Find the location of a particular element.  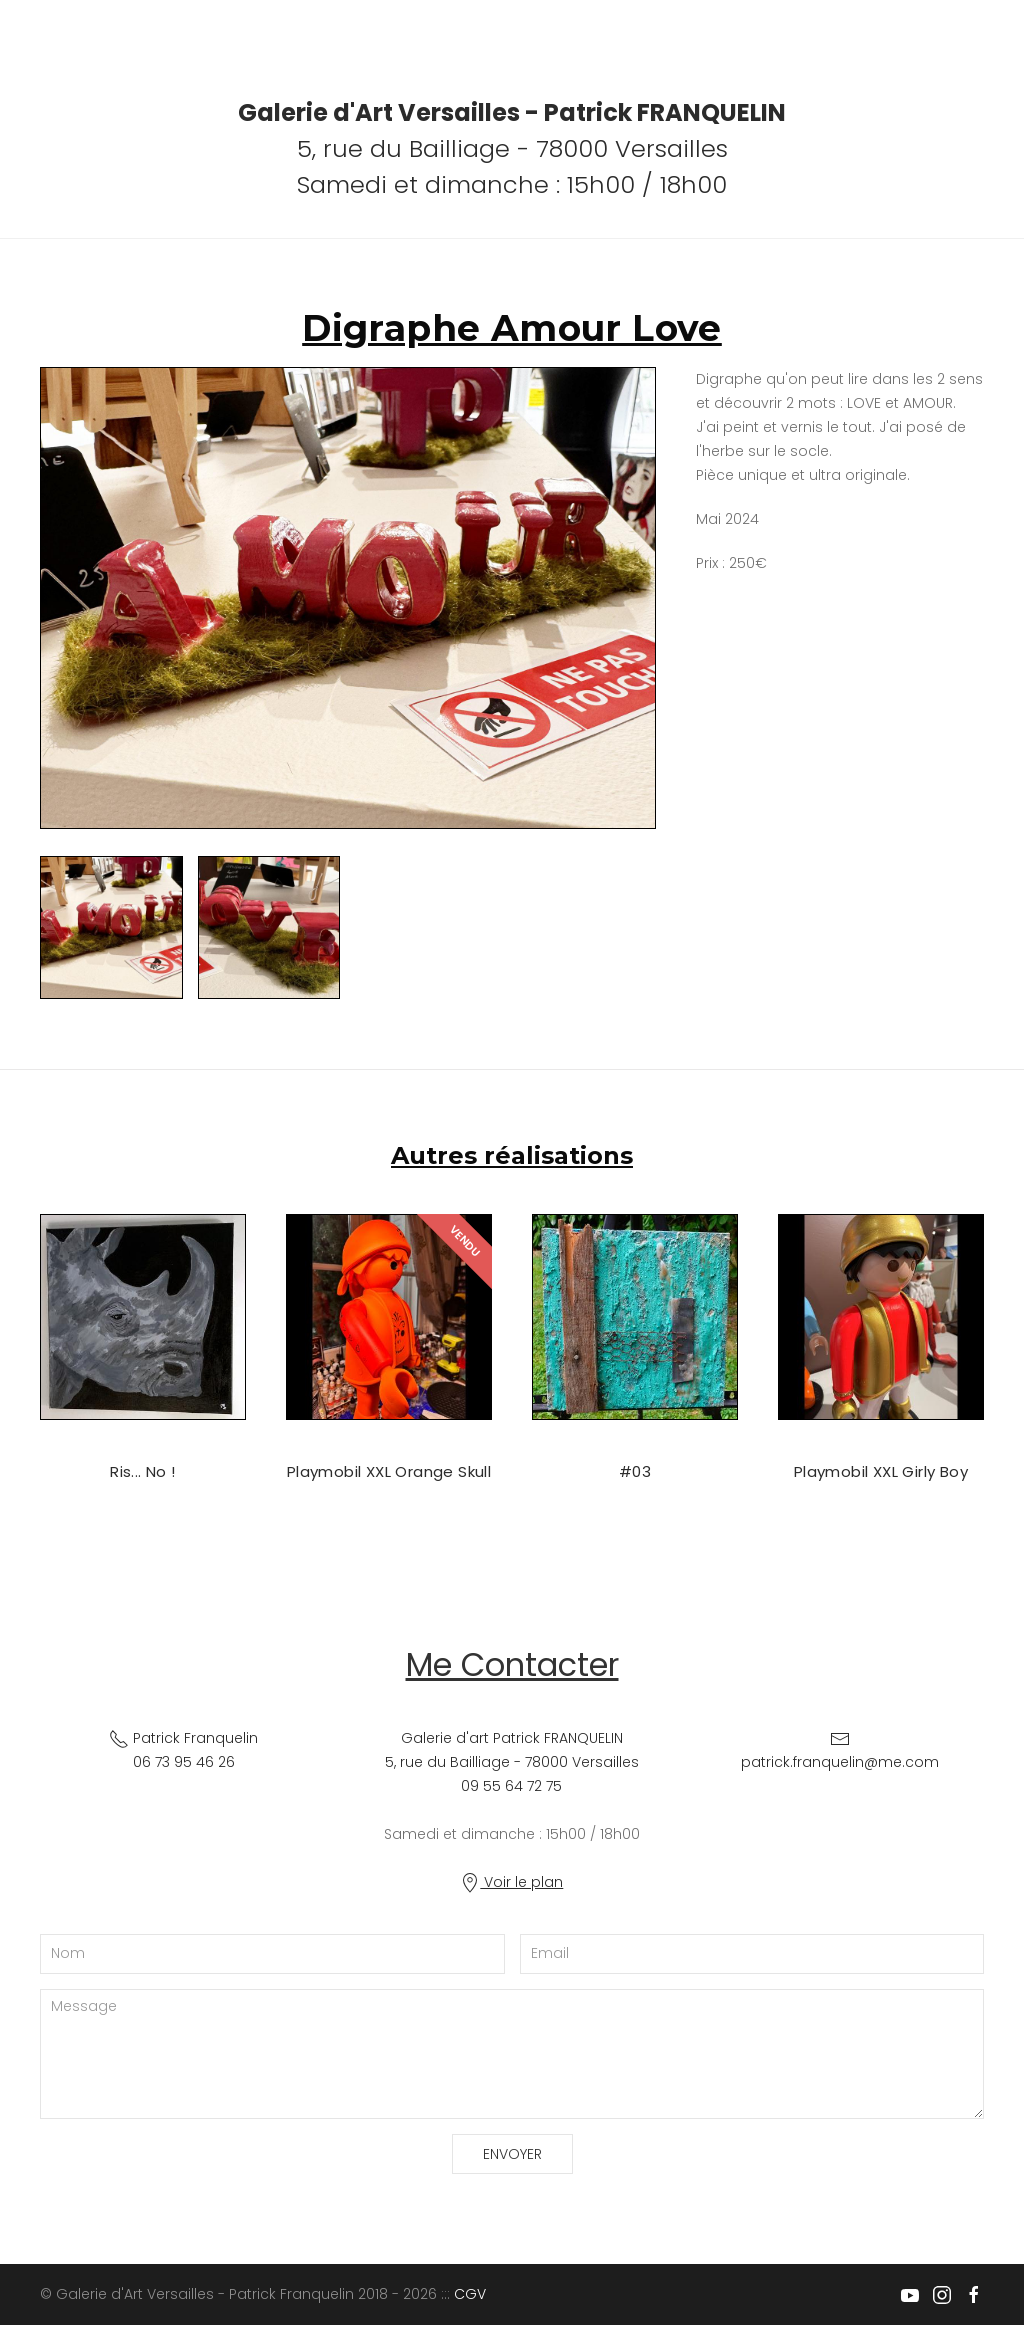

Playmobil XXL Girly Boy is located at coordinates (881, 1471).